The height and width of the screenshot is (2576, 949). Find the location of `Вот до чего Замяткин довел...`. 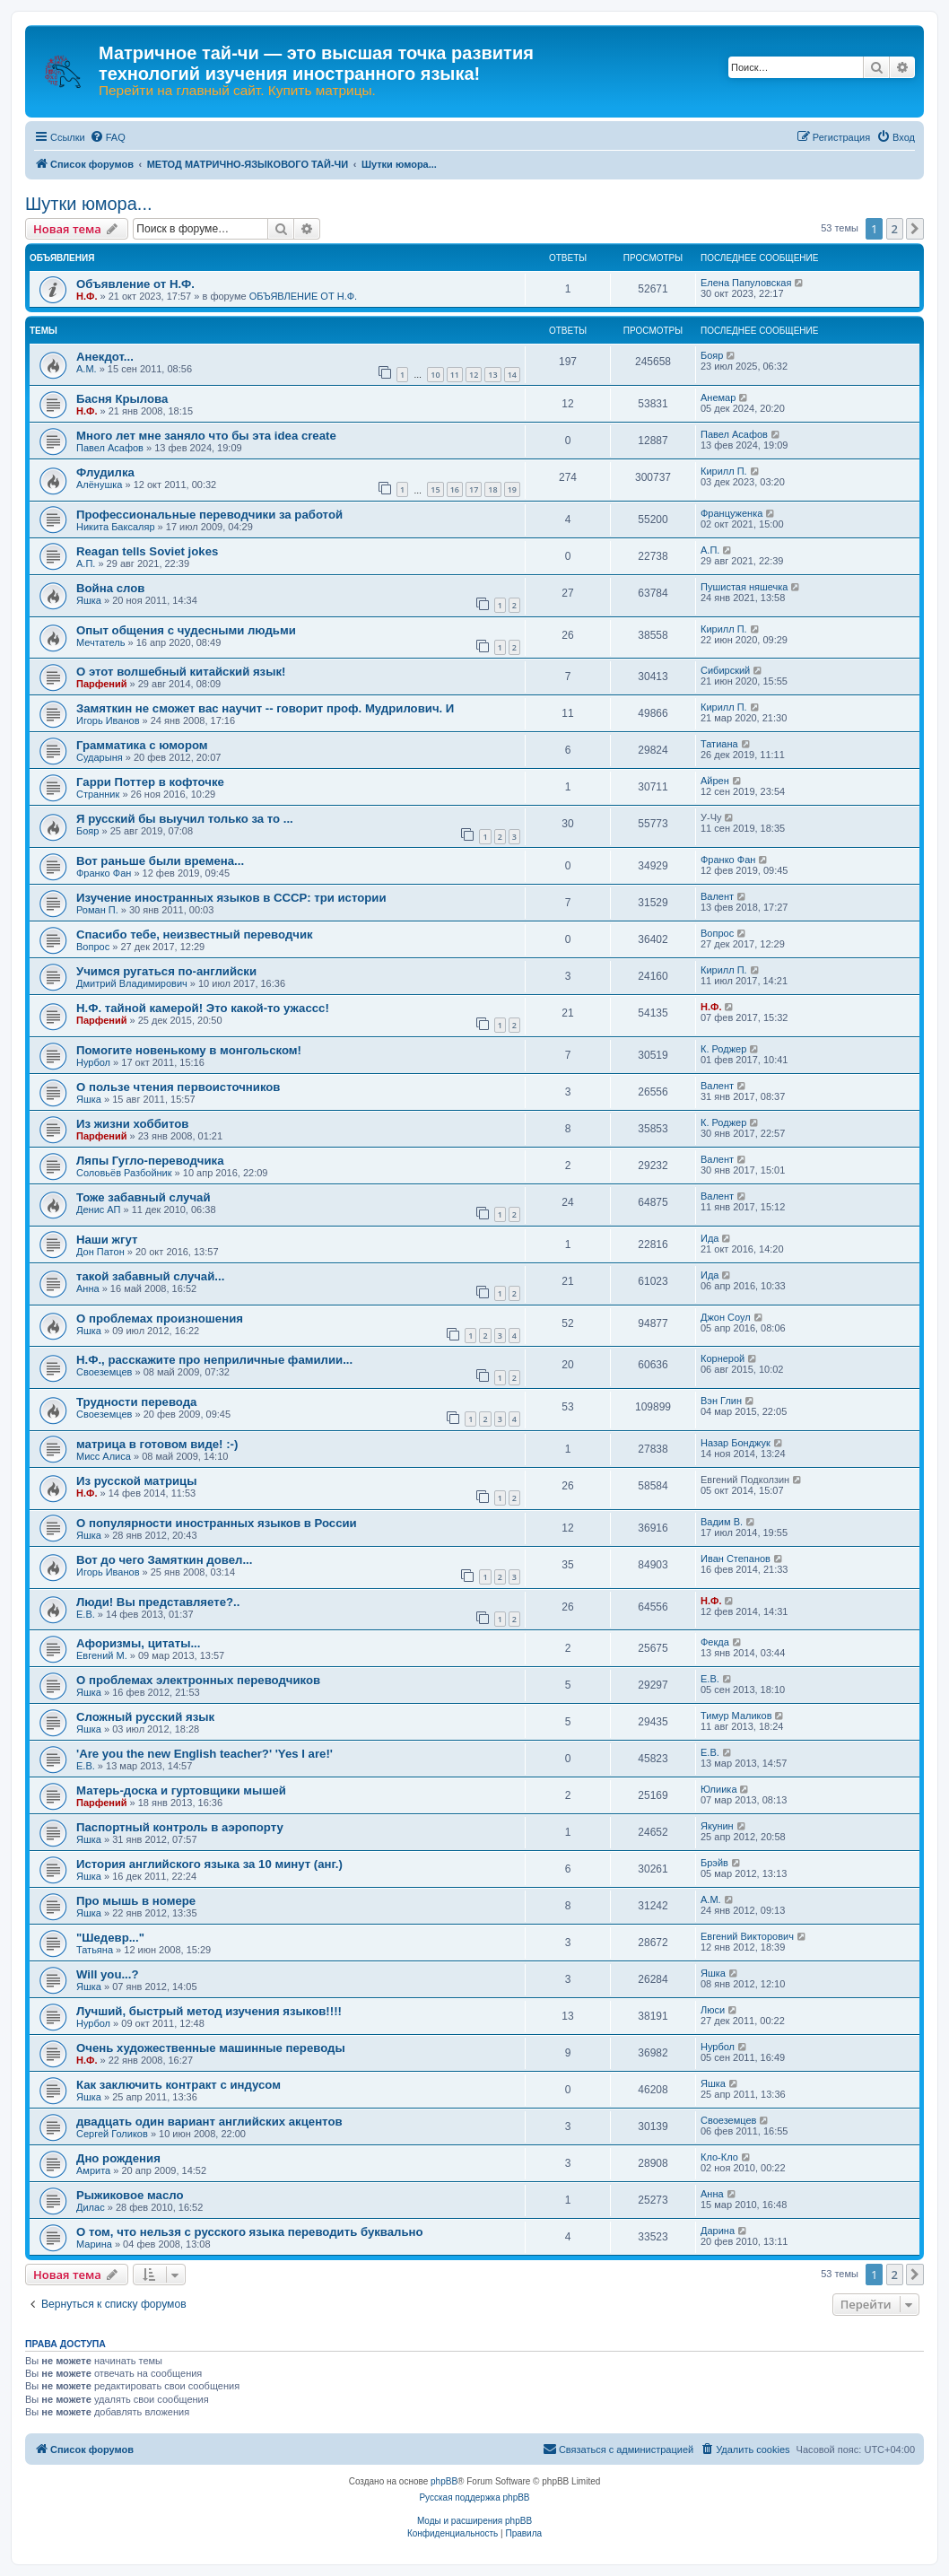

Вот до чего Замяткин довел... is located at coordinates (164, 1560).